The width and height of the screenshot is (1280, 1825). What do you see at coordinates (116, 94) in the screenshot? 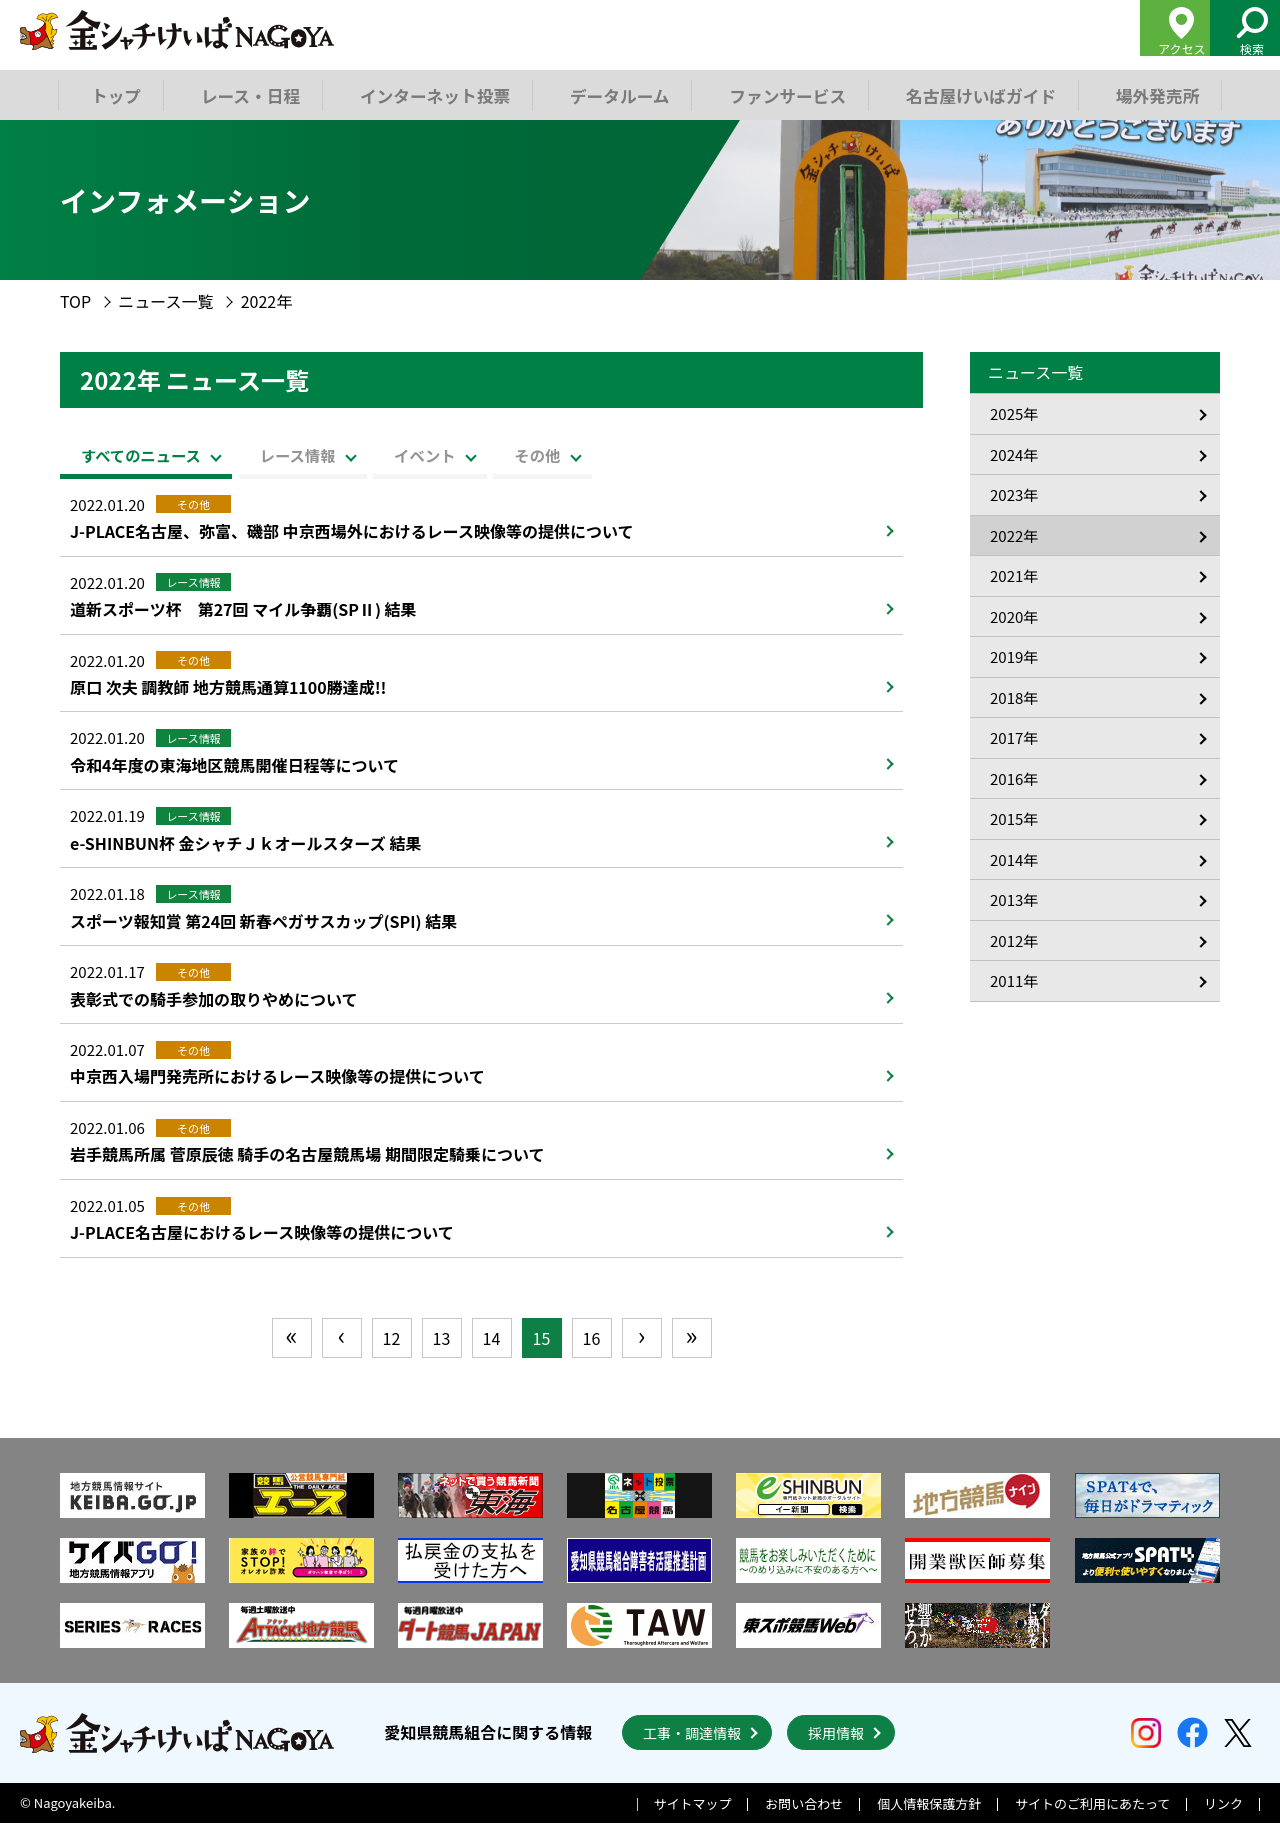
I see `トップ` at bounding box center [116, 94].